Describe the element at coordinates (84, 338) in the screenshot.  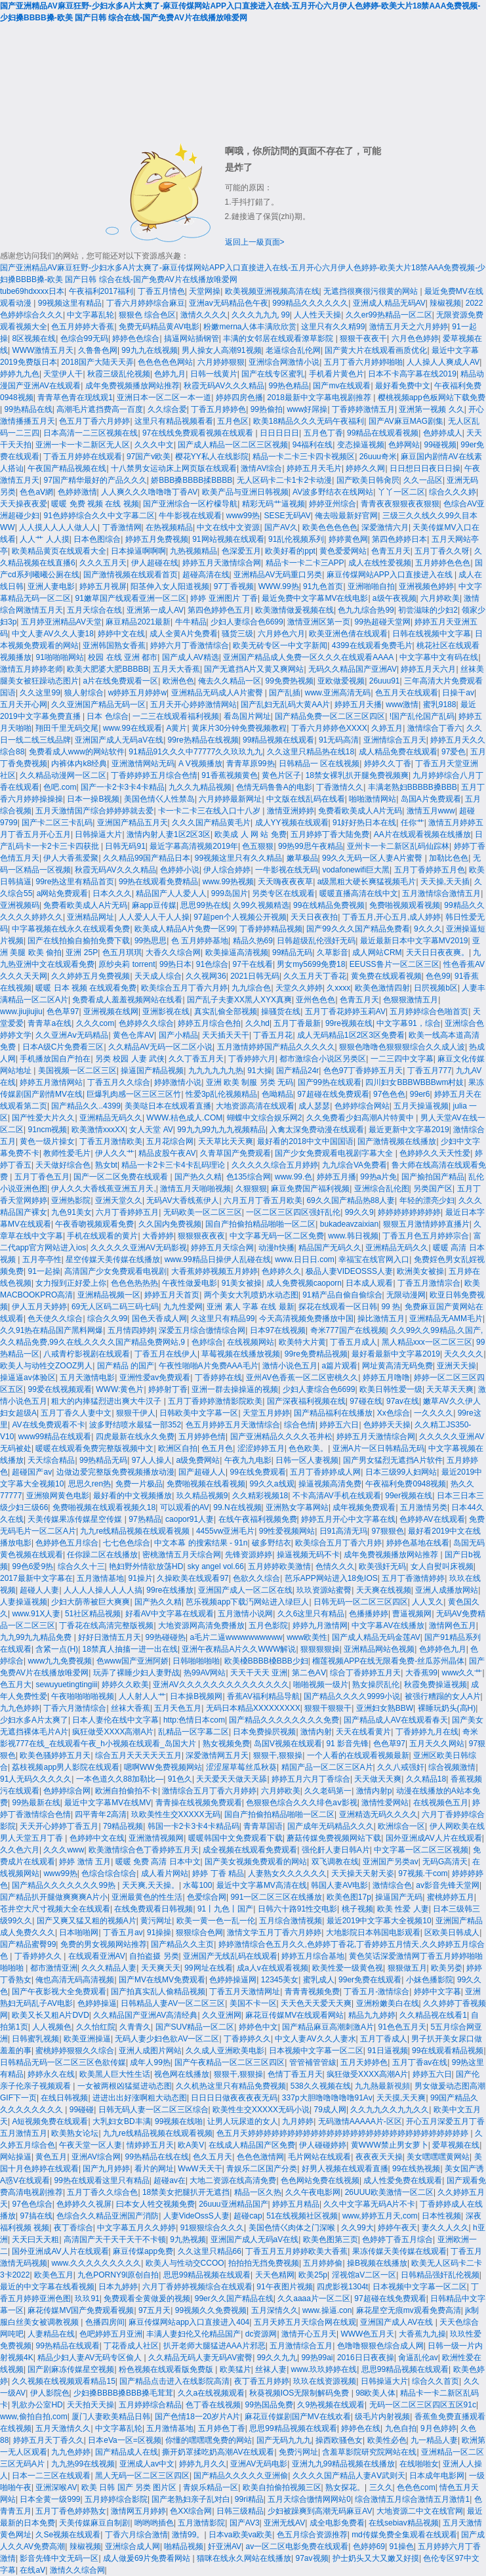
I see `色综合99无码` at that location.